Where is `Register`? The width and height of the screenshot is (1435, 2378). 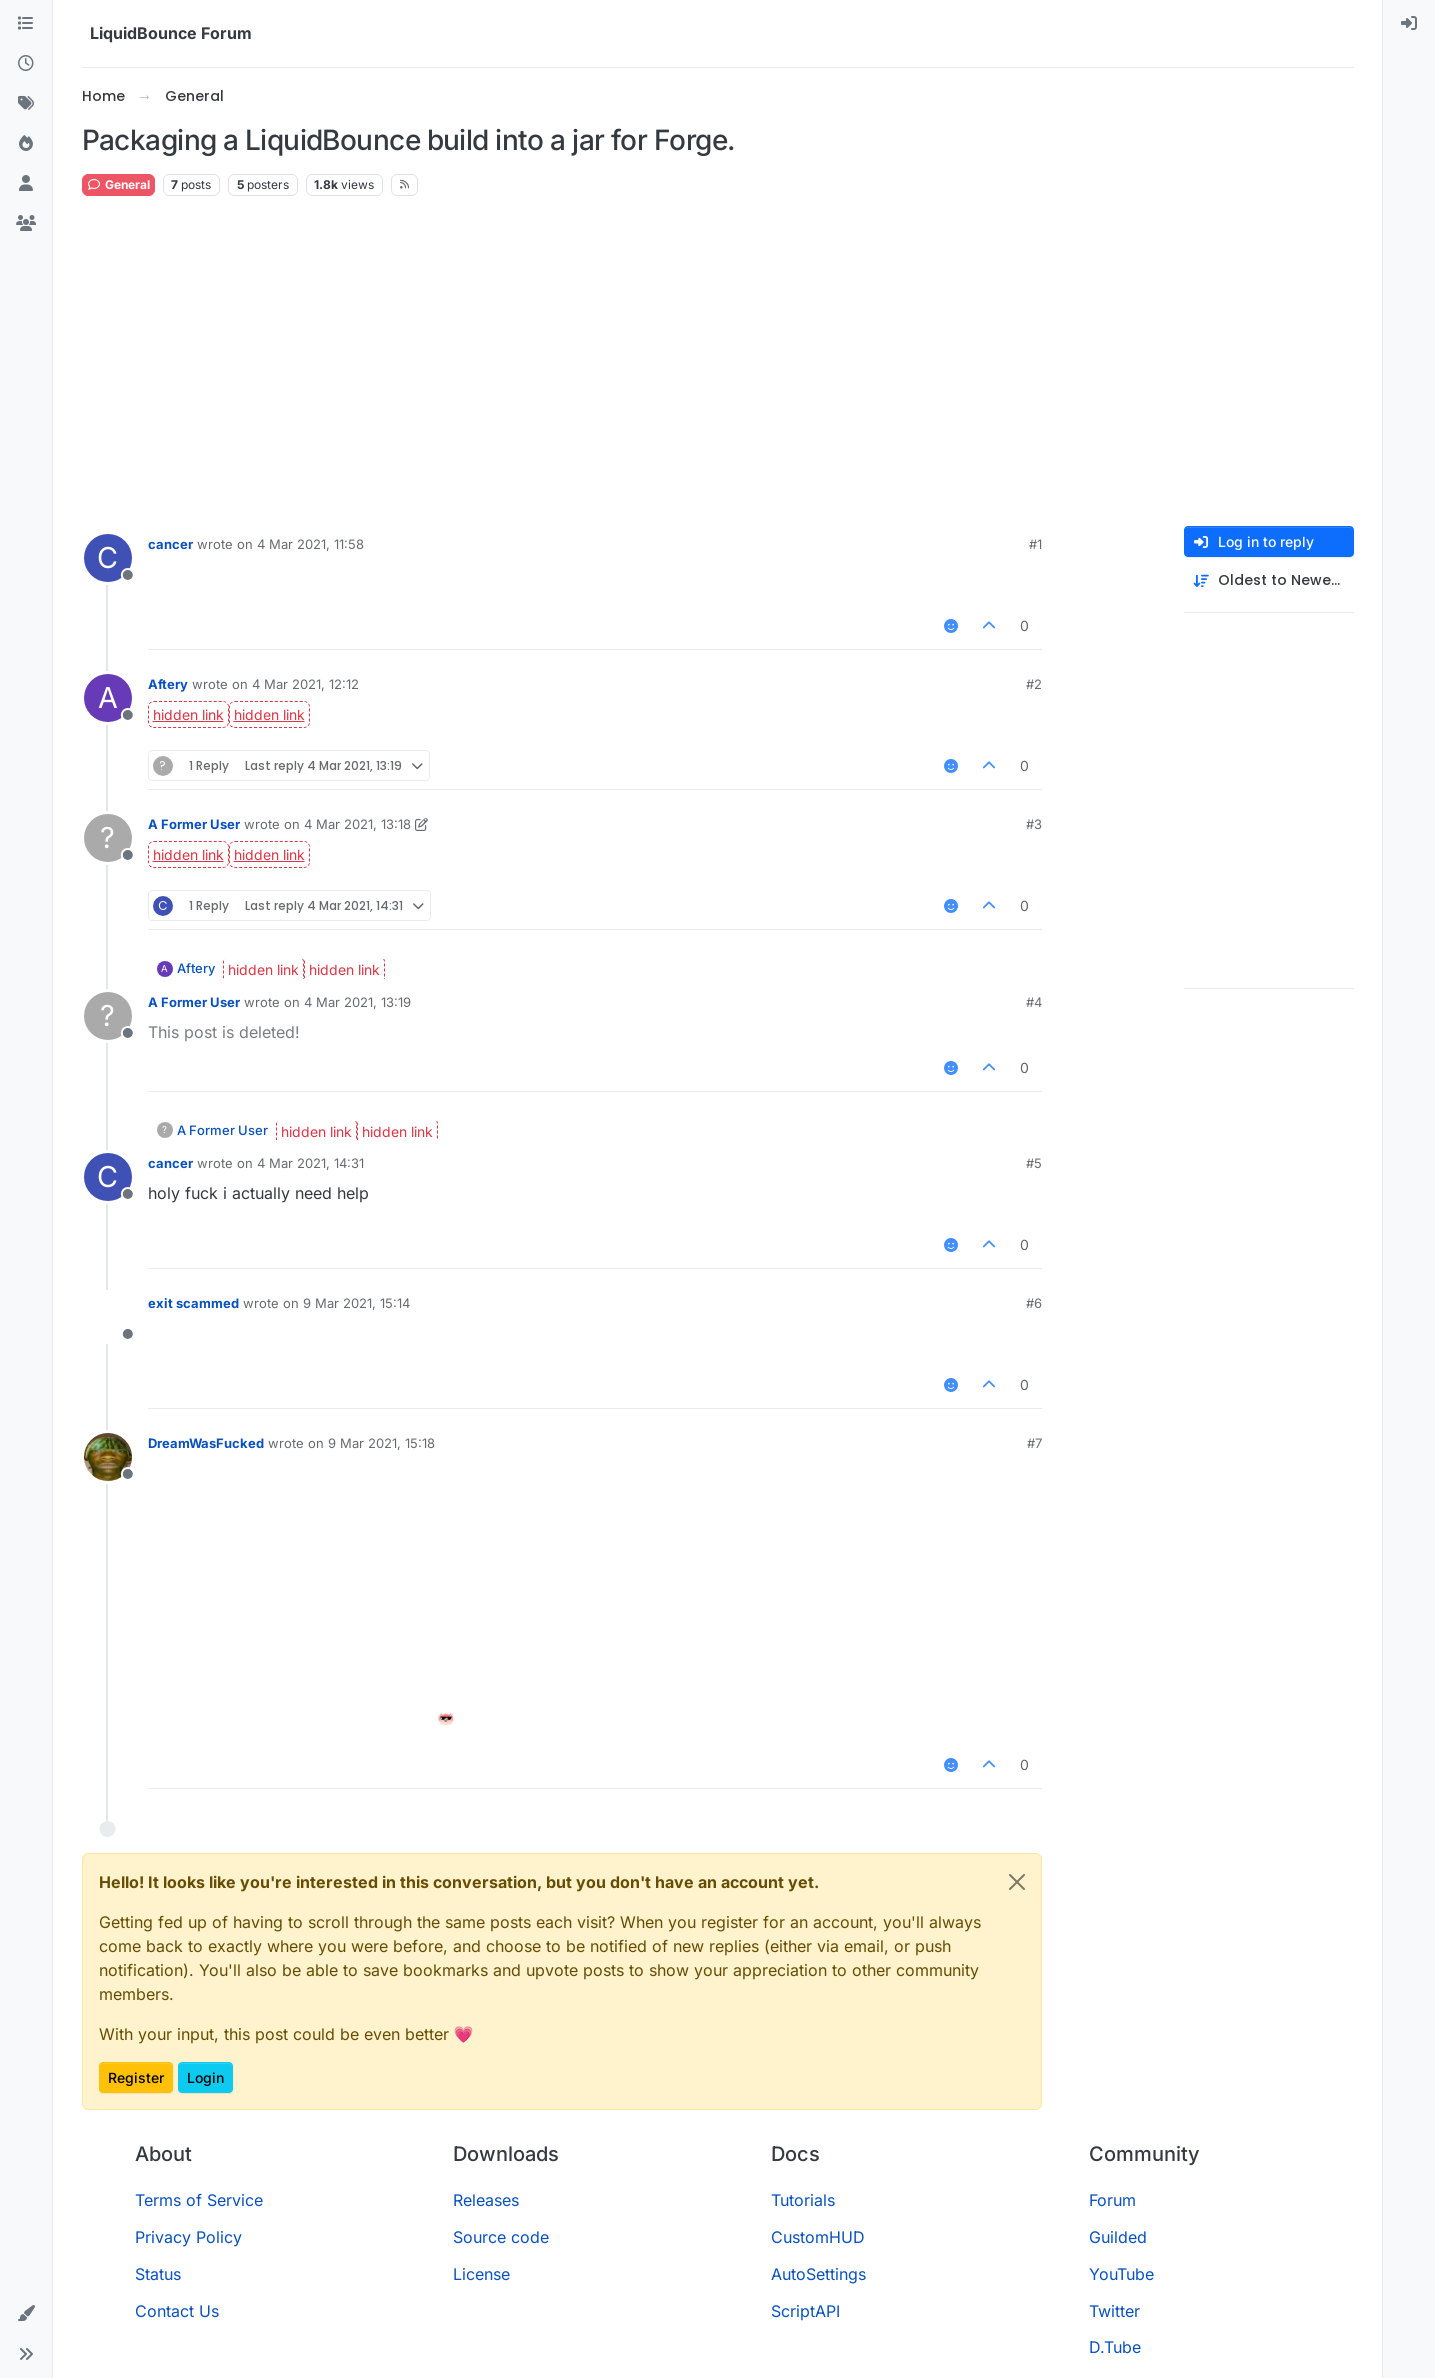
Register is located at coordinates (136, 2077).